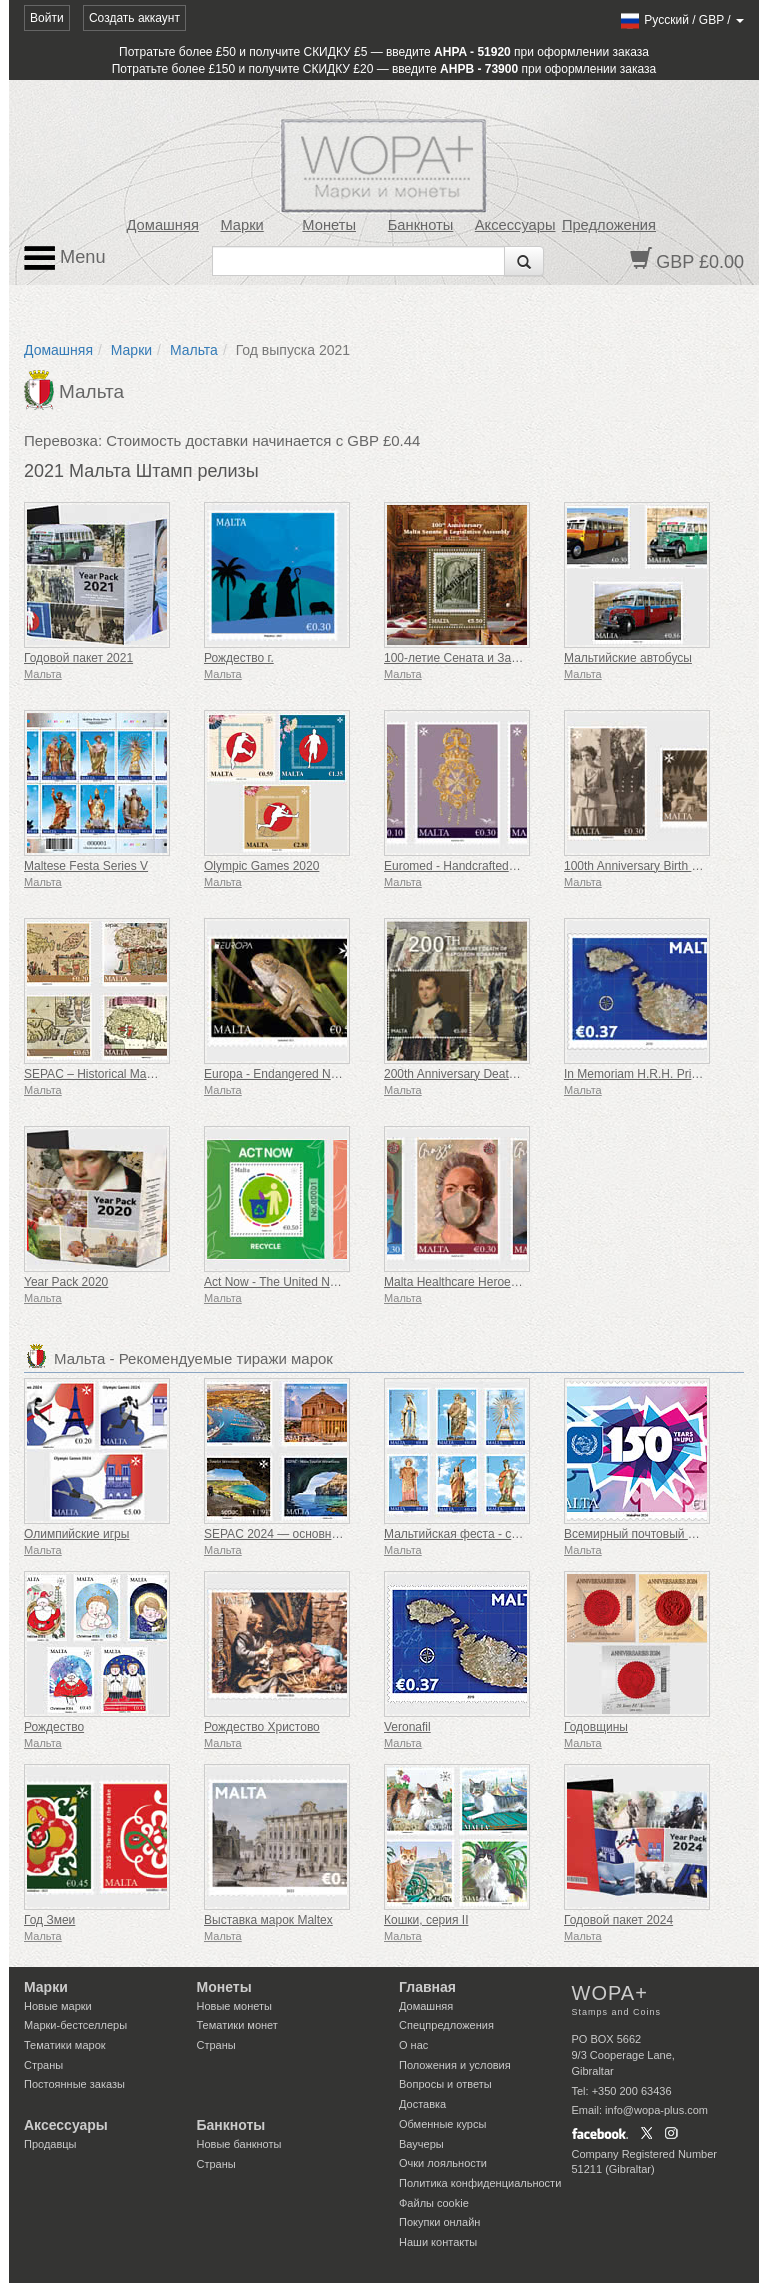 The height and width of the screenshot is (2283, 768). I want to click on Мальтийская феста - серия VIII, so click(471, 1534).